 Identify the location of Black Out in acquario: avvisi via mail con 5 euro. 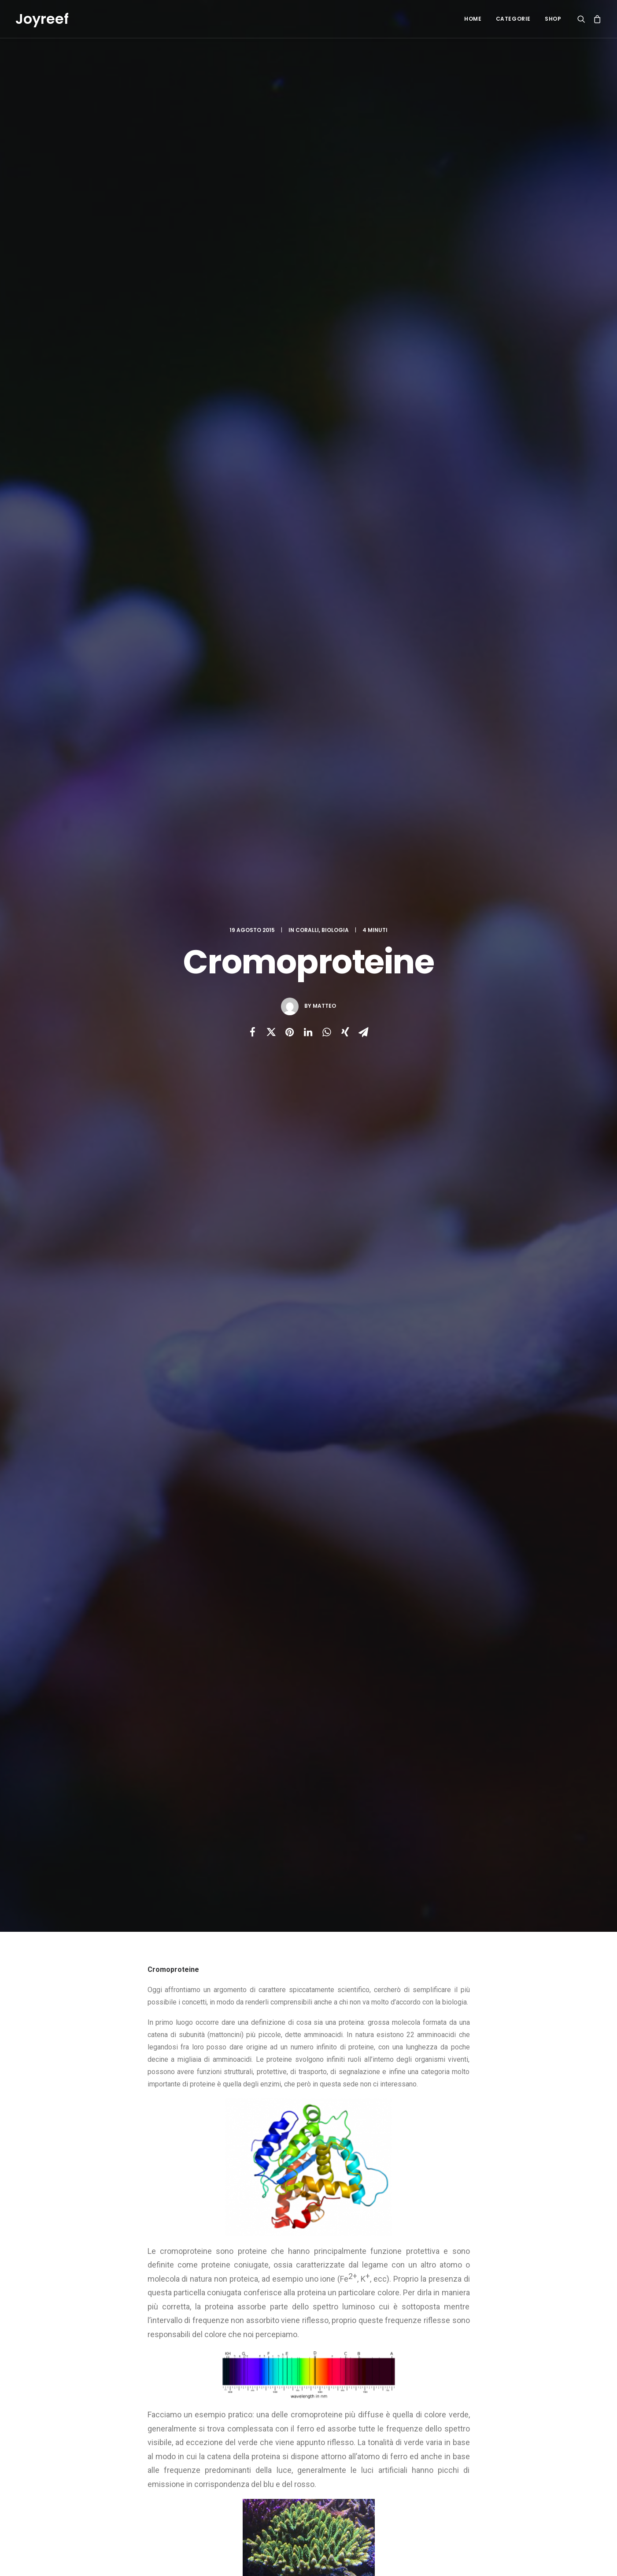
(237, 2393).